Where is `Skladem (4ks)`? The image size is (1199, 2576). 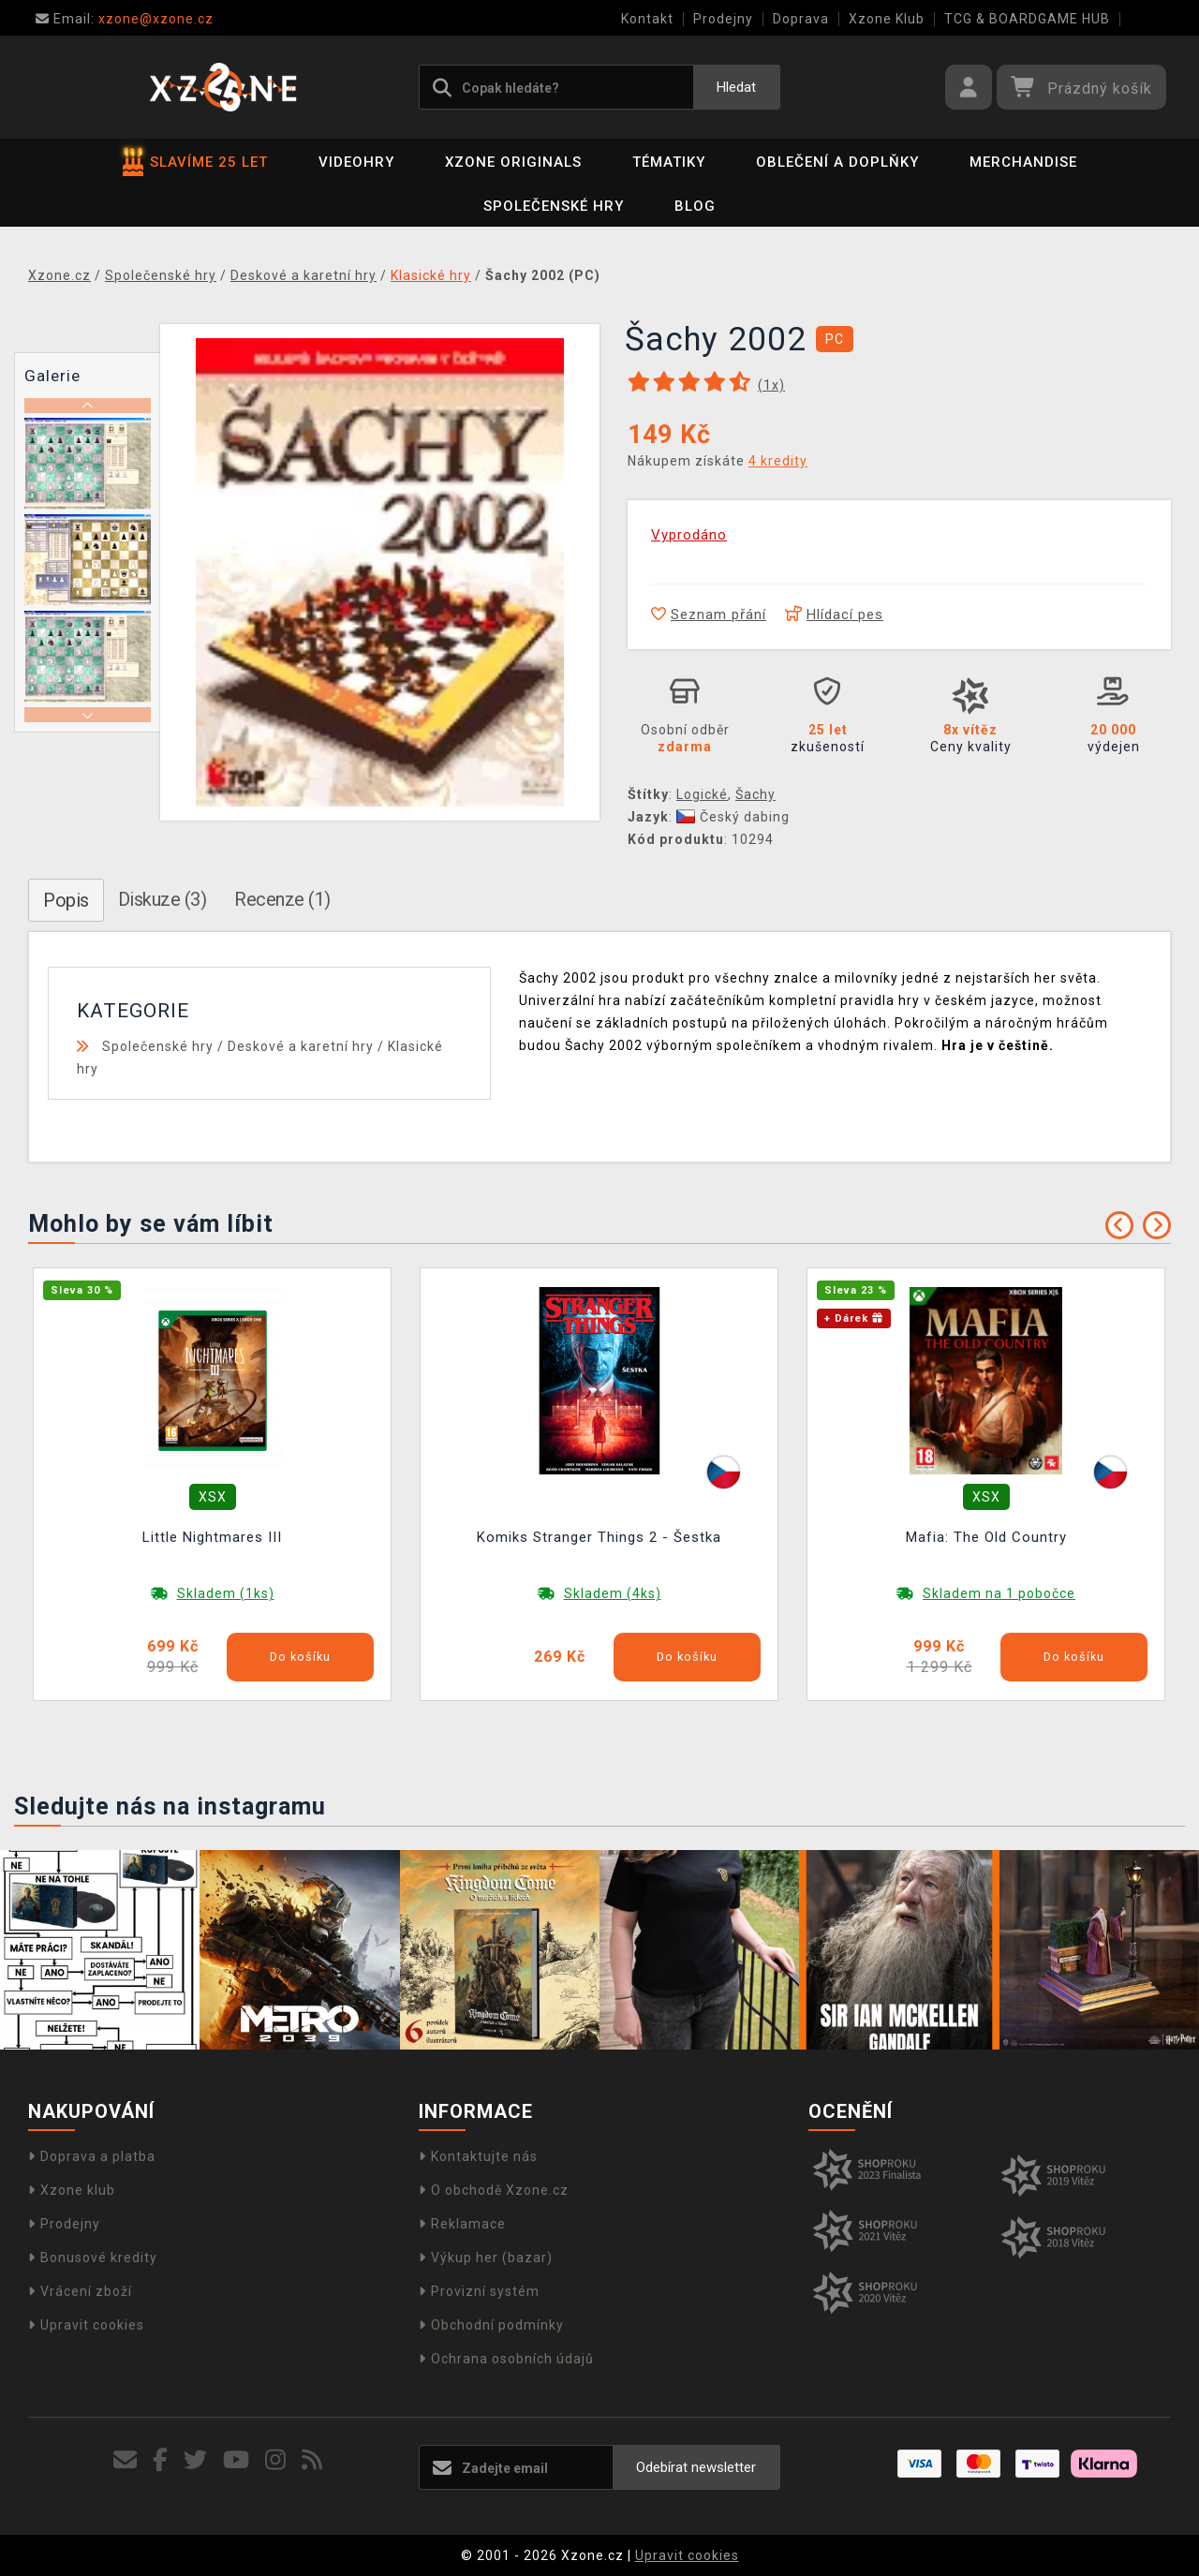
Skladem (4ks) is located at coordinates (612, 1593).